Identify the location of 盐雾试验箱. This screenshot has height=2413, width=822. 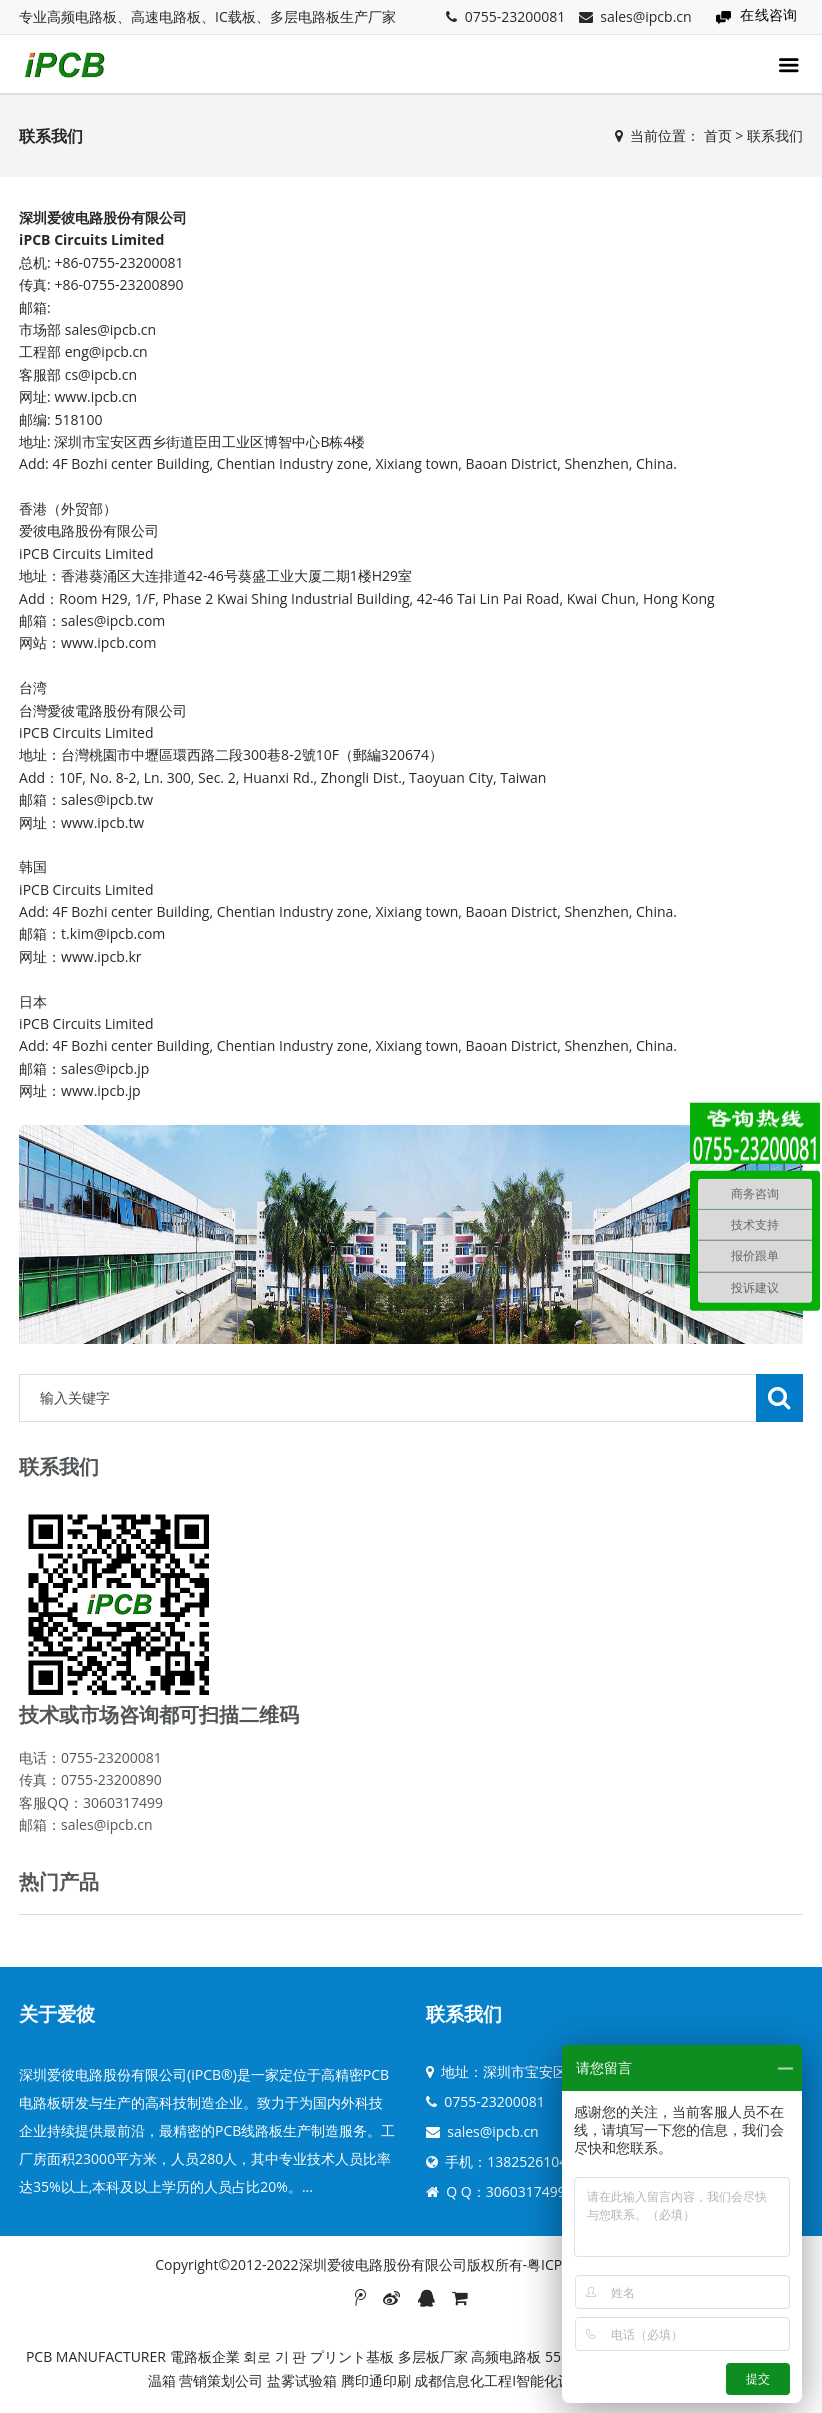
(302, 2380).